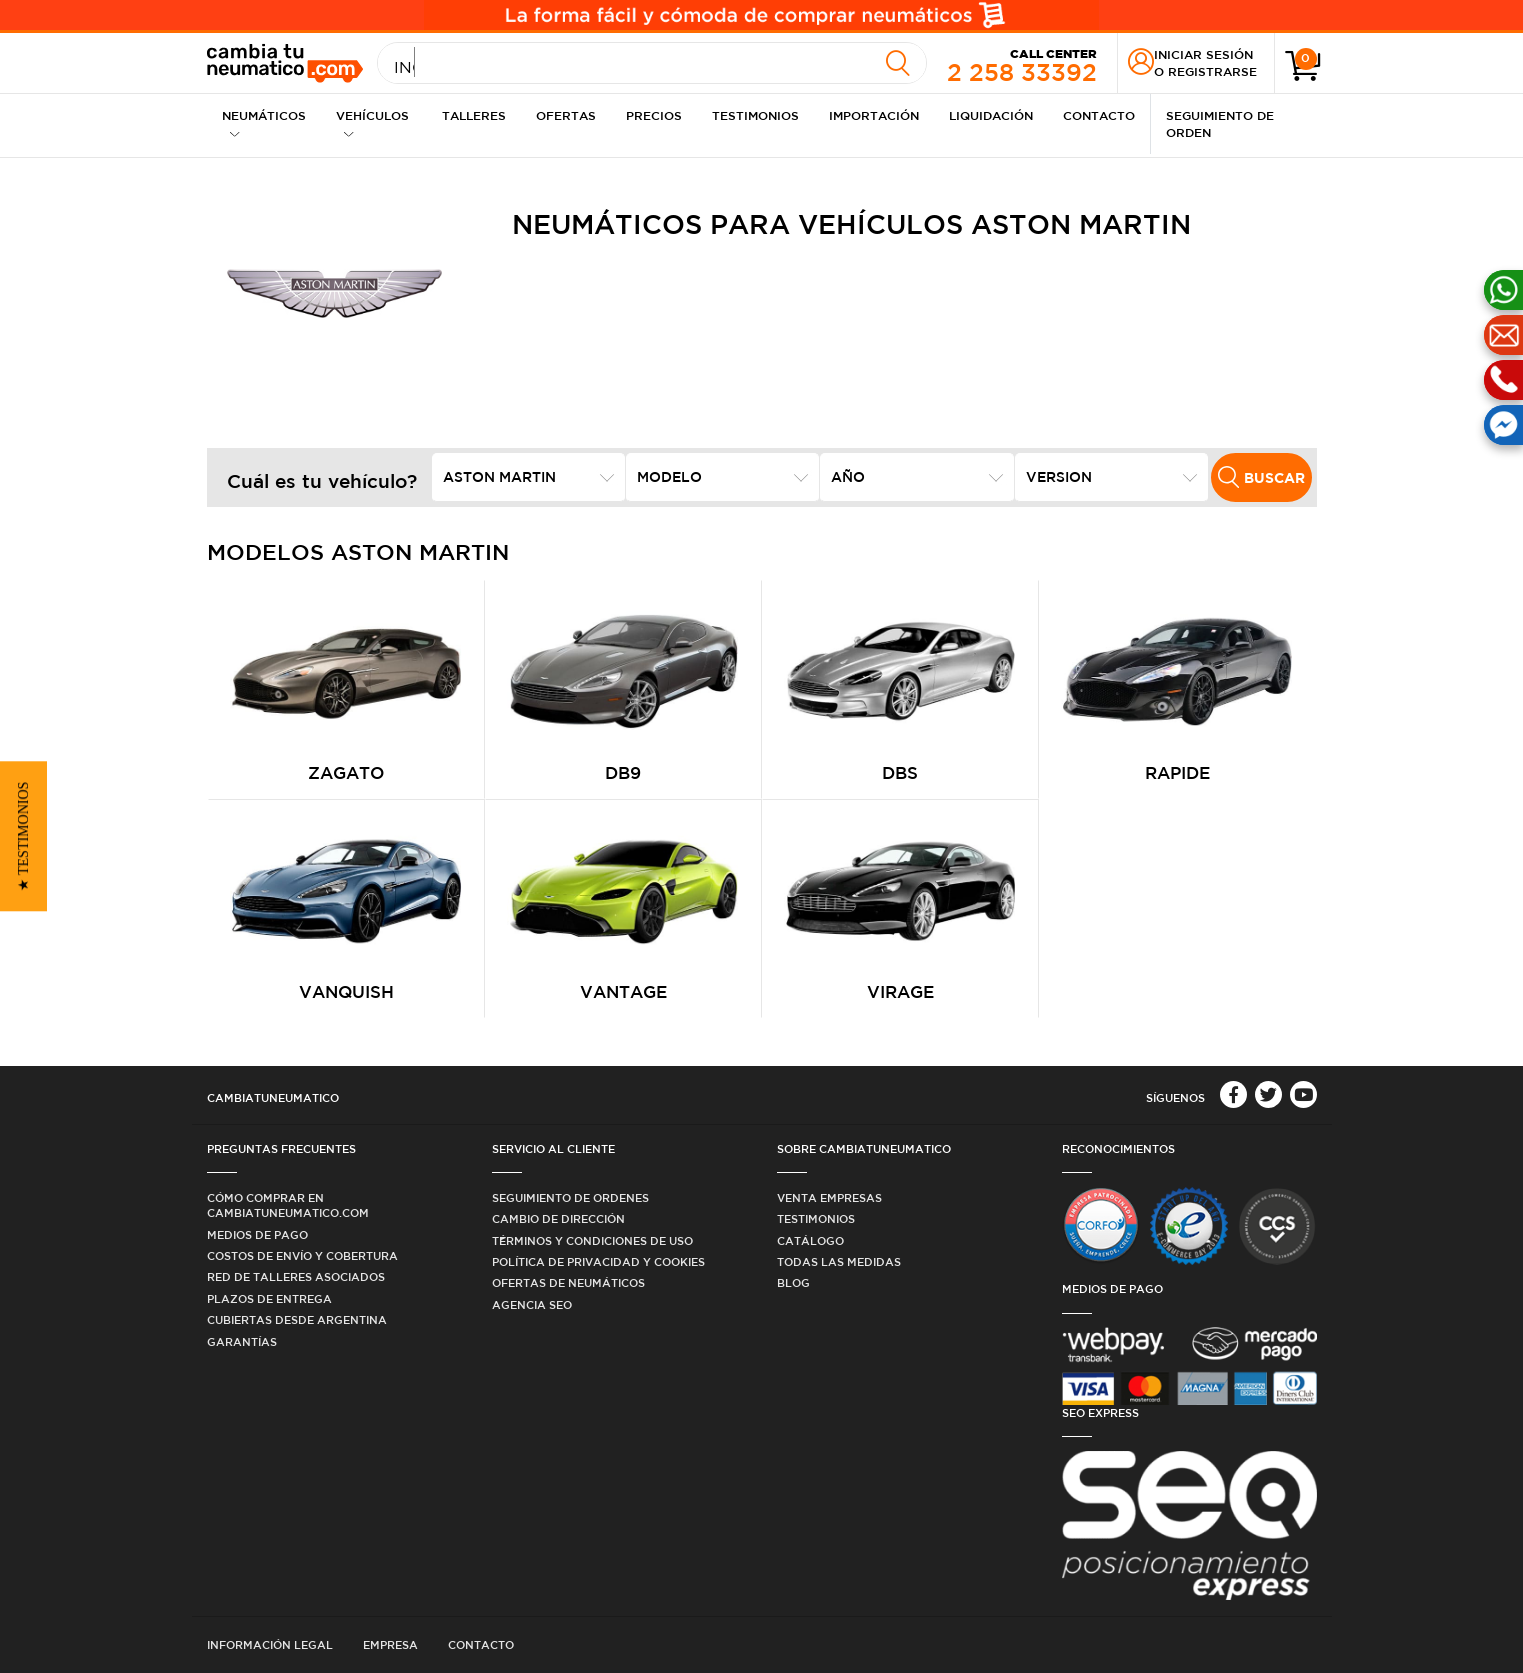 This screenshot has width=1523, height=1673. What do you see at coordinates (264, 123) in the screenshot?
I see `Neumáticos` at bounding box center [264, 123].